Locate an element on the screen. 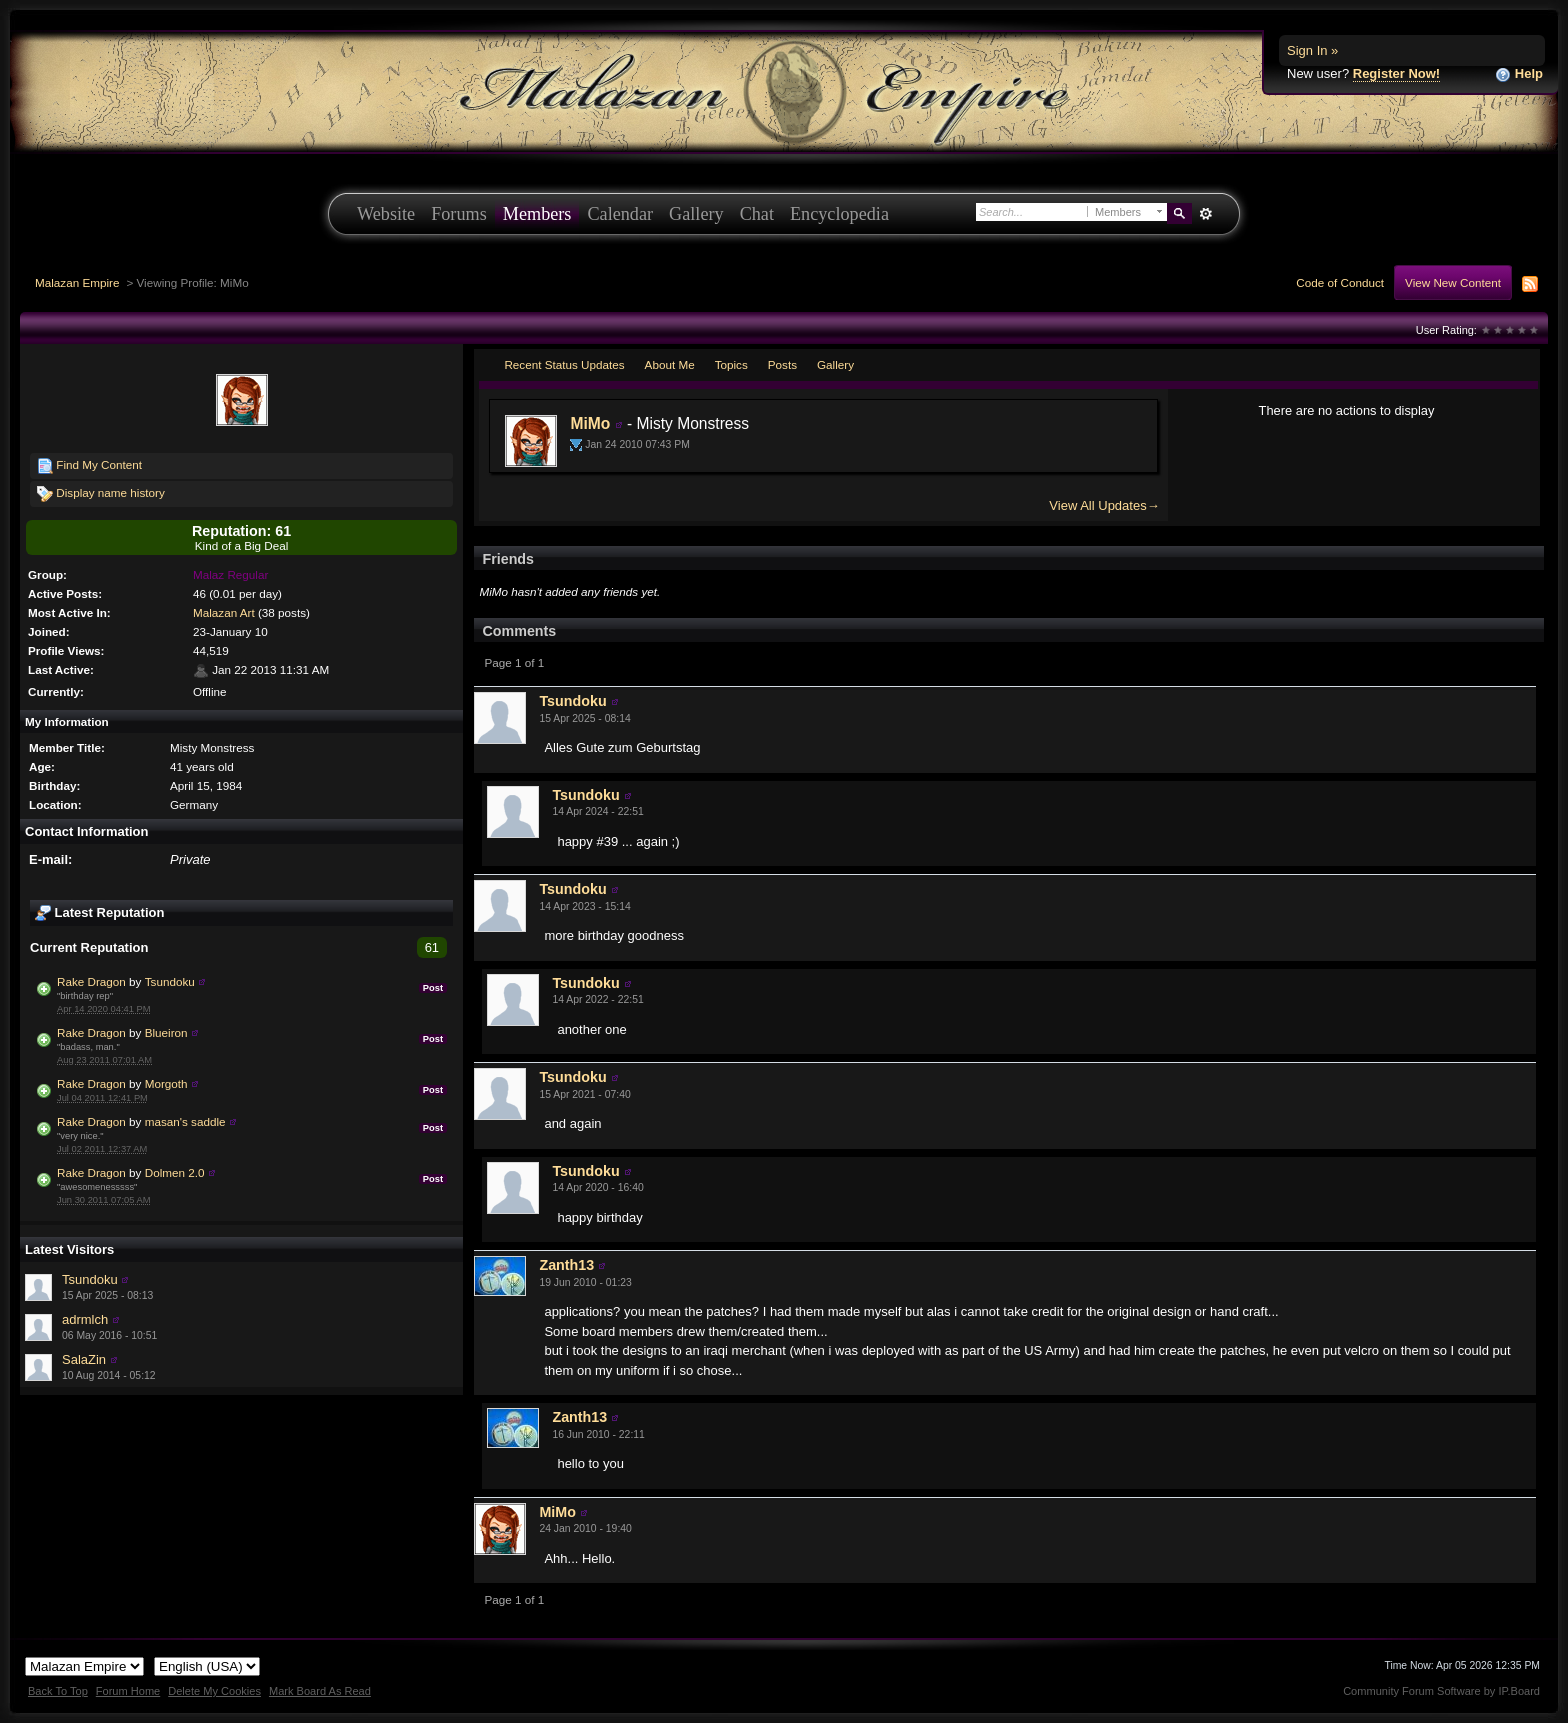  Mark Board As Read is located at coordinates (320, 1691).